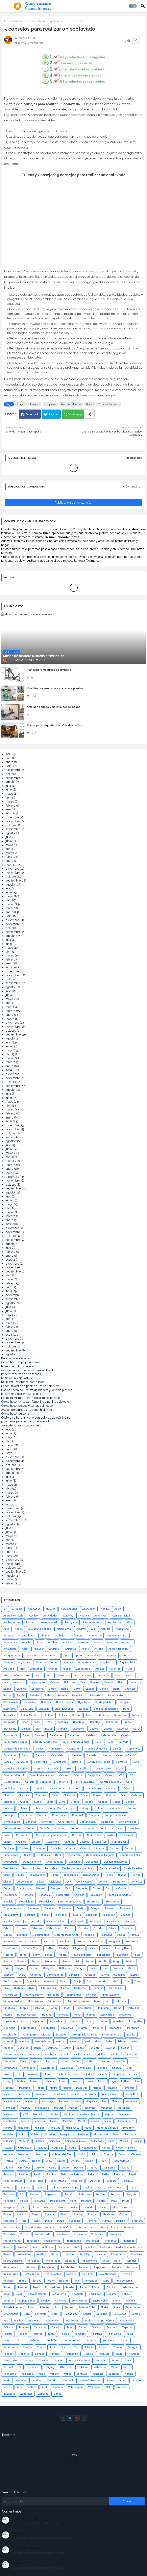 This screenshot has width=147, height=2576. I want to click on Super Héroes, so click(106, 2320).